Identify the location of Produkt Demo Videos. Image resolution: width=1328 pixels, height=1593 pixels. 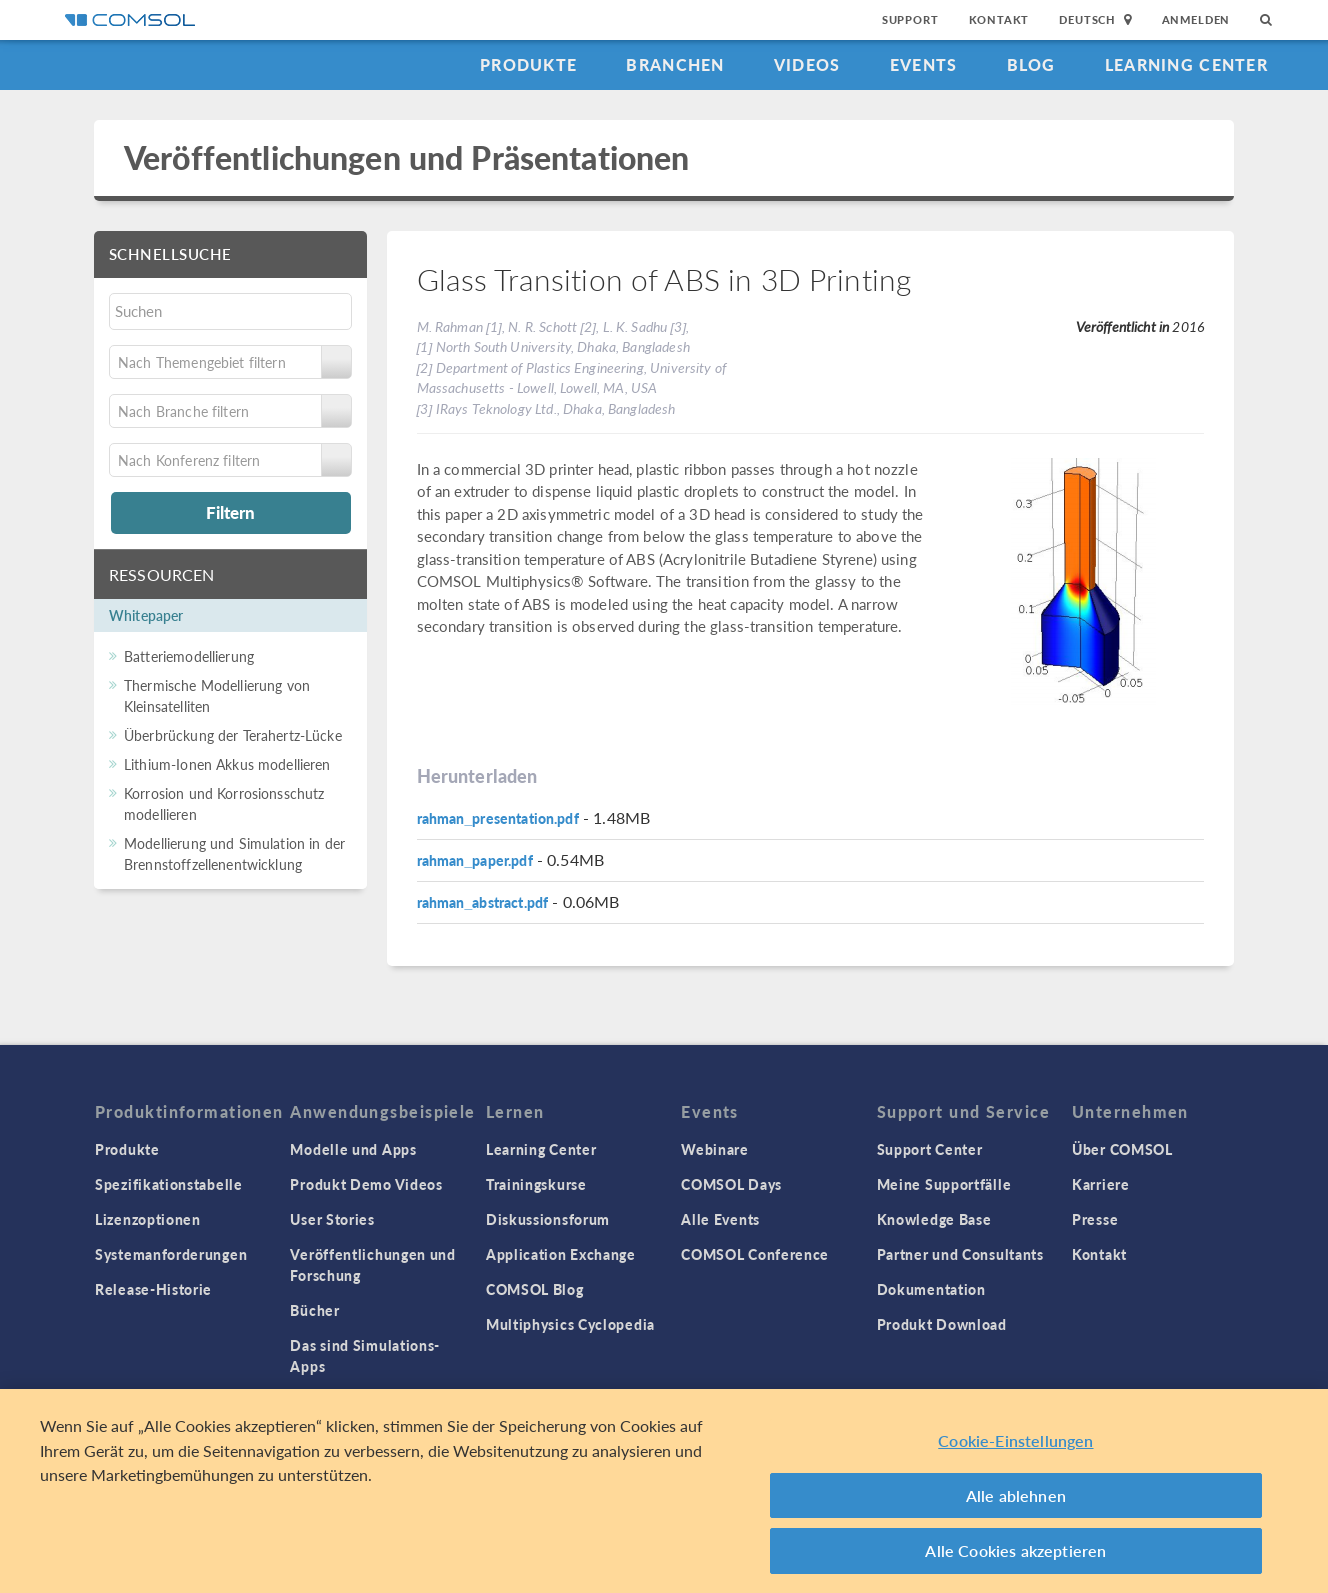
(366, 1184).